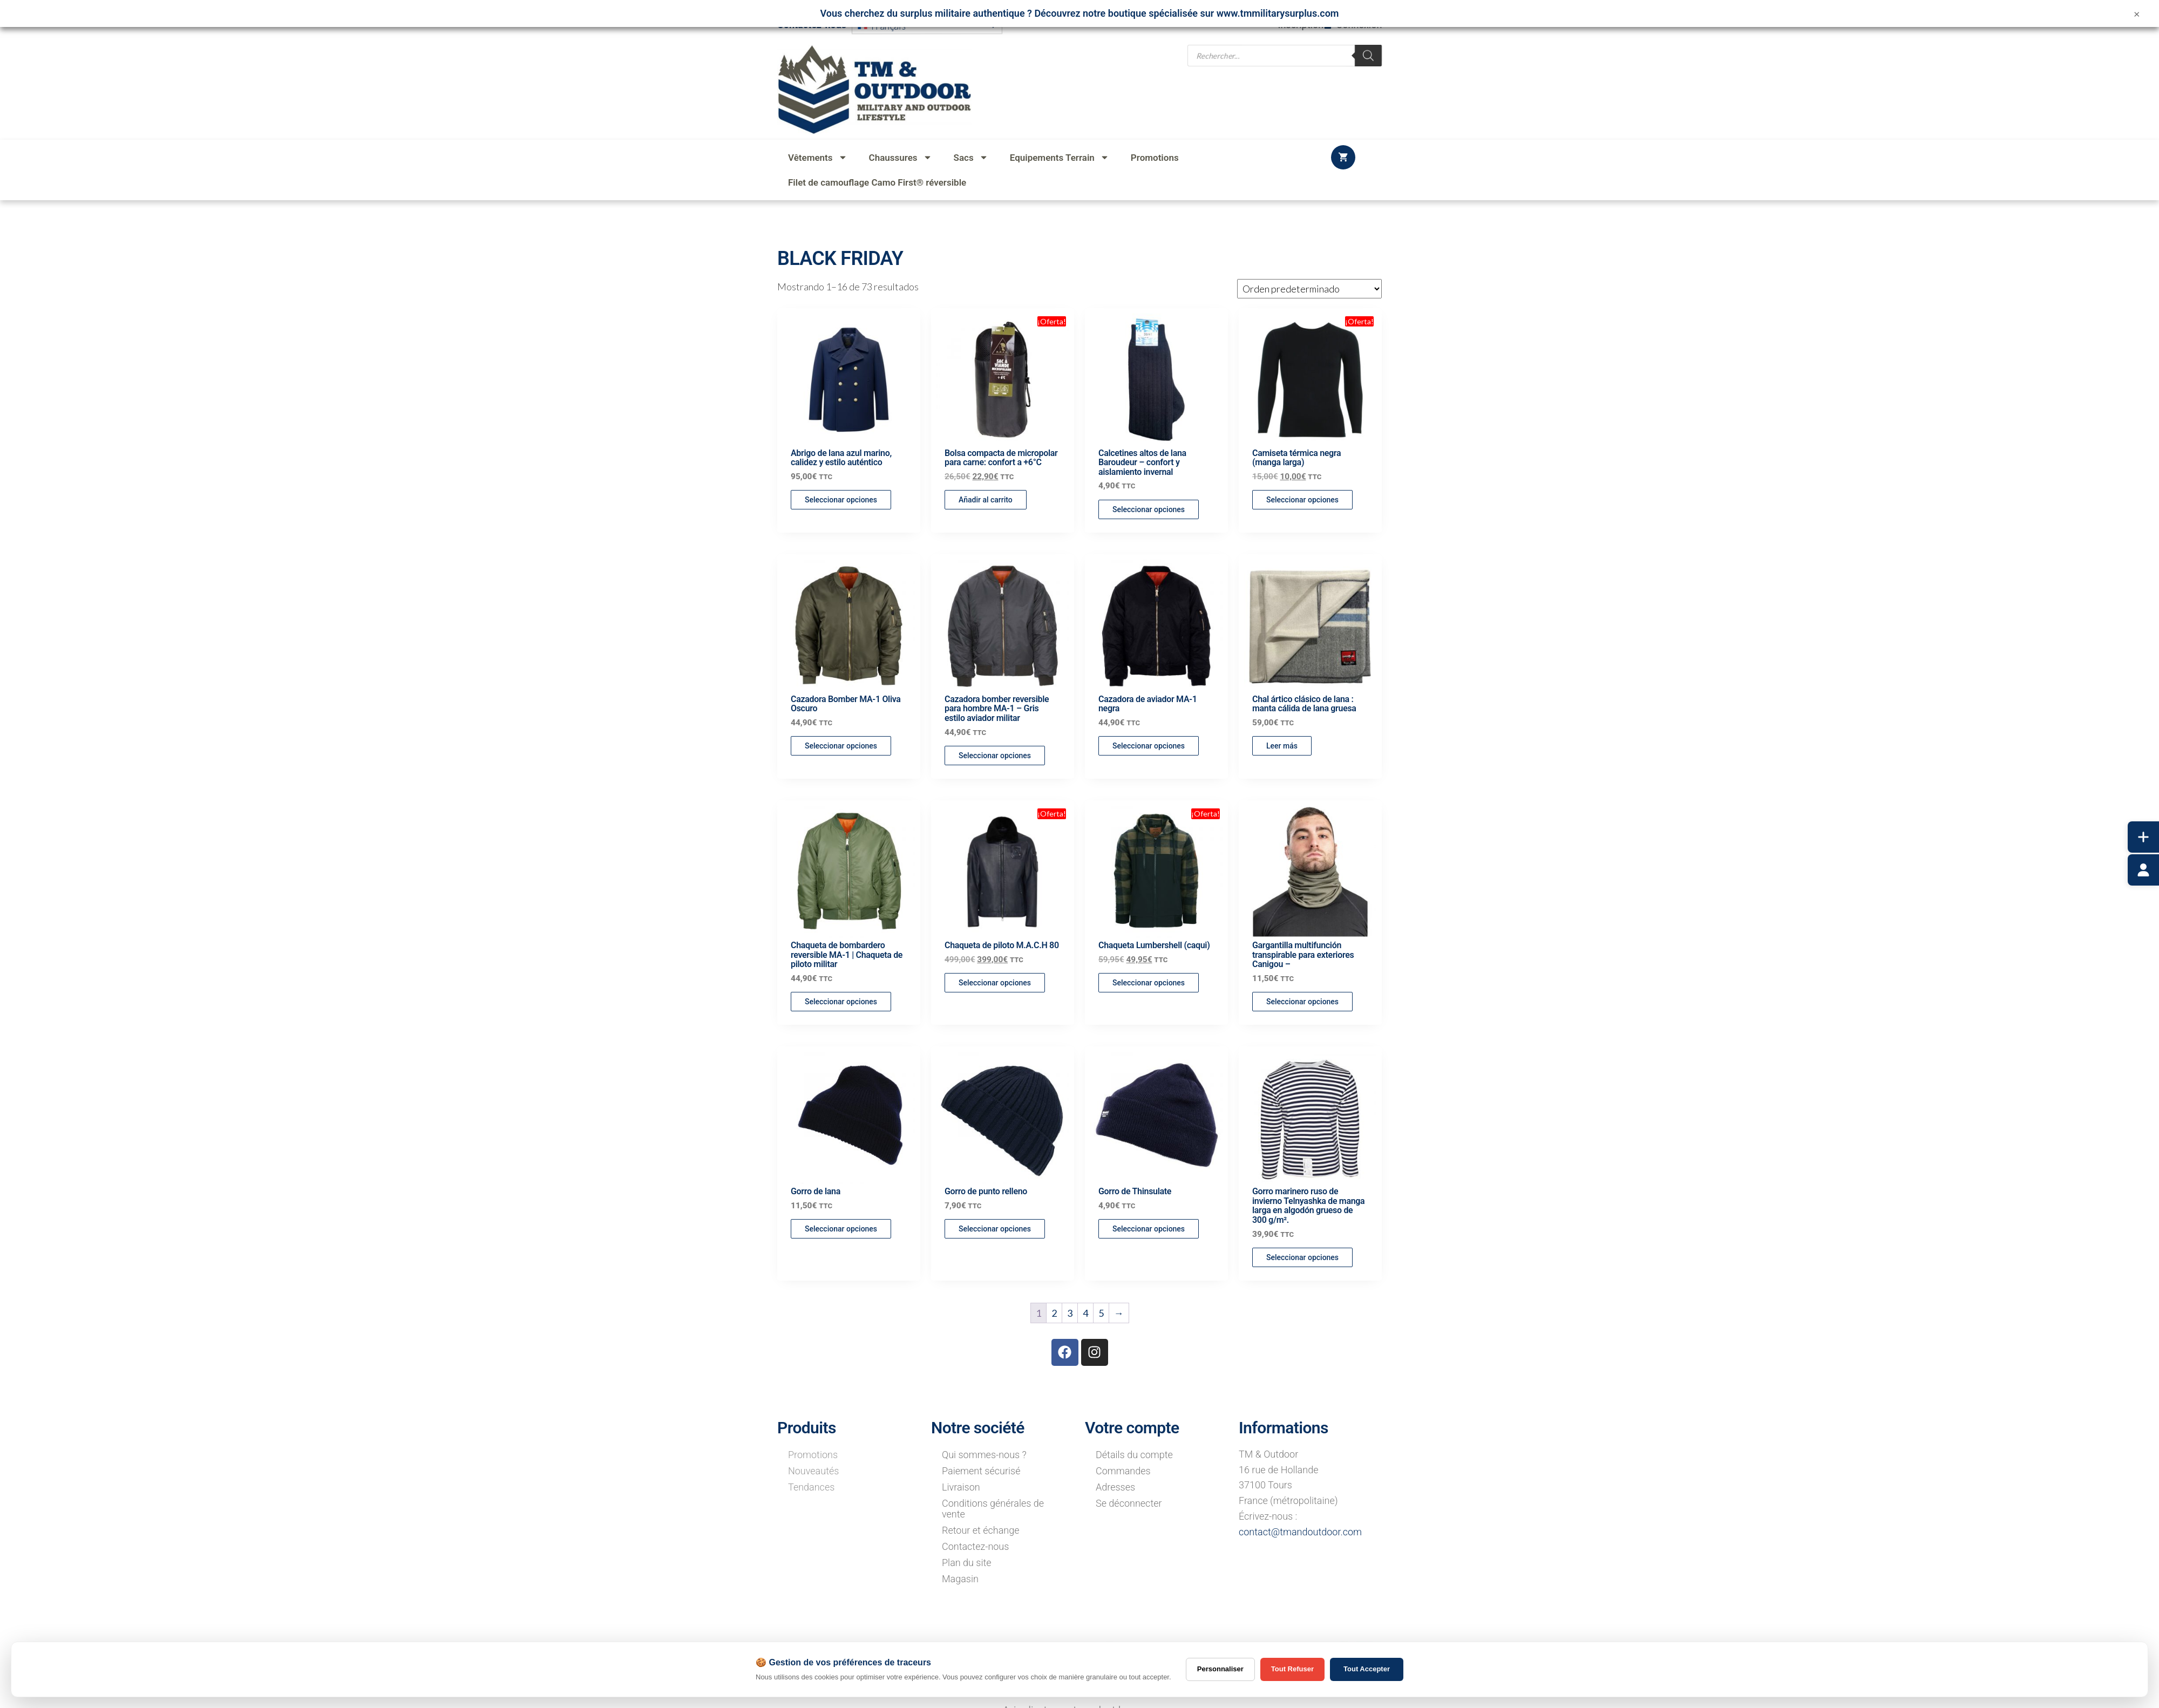 Image resolution: width=2159 pixels, height=1708 pixels. What do you see at coordinates (1101, 1313) in the screenshot?
I see `5 [Página 5]` at bounding box center [1101, 1313].